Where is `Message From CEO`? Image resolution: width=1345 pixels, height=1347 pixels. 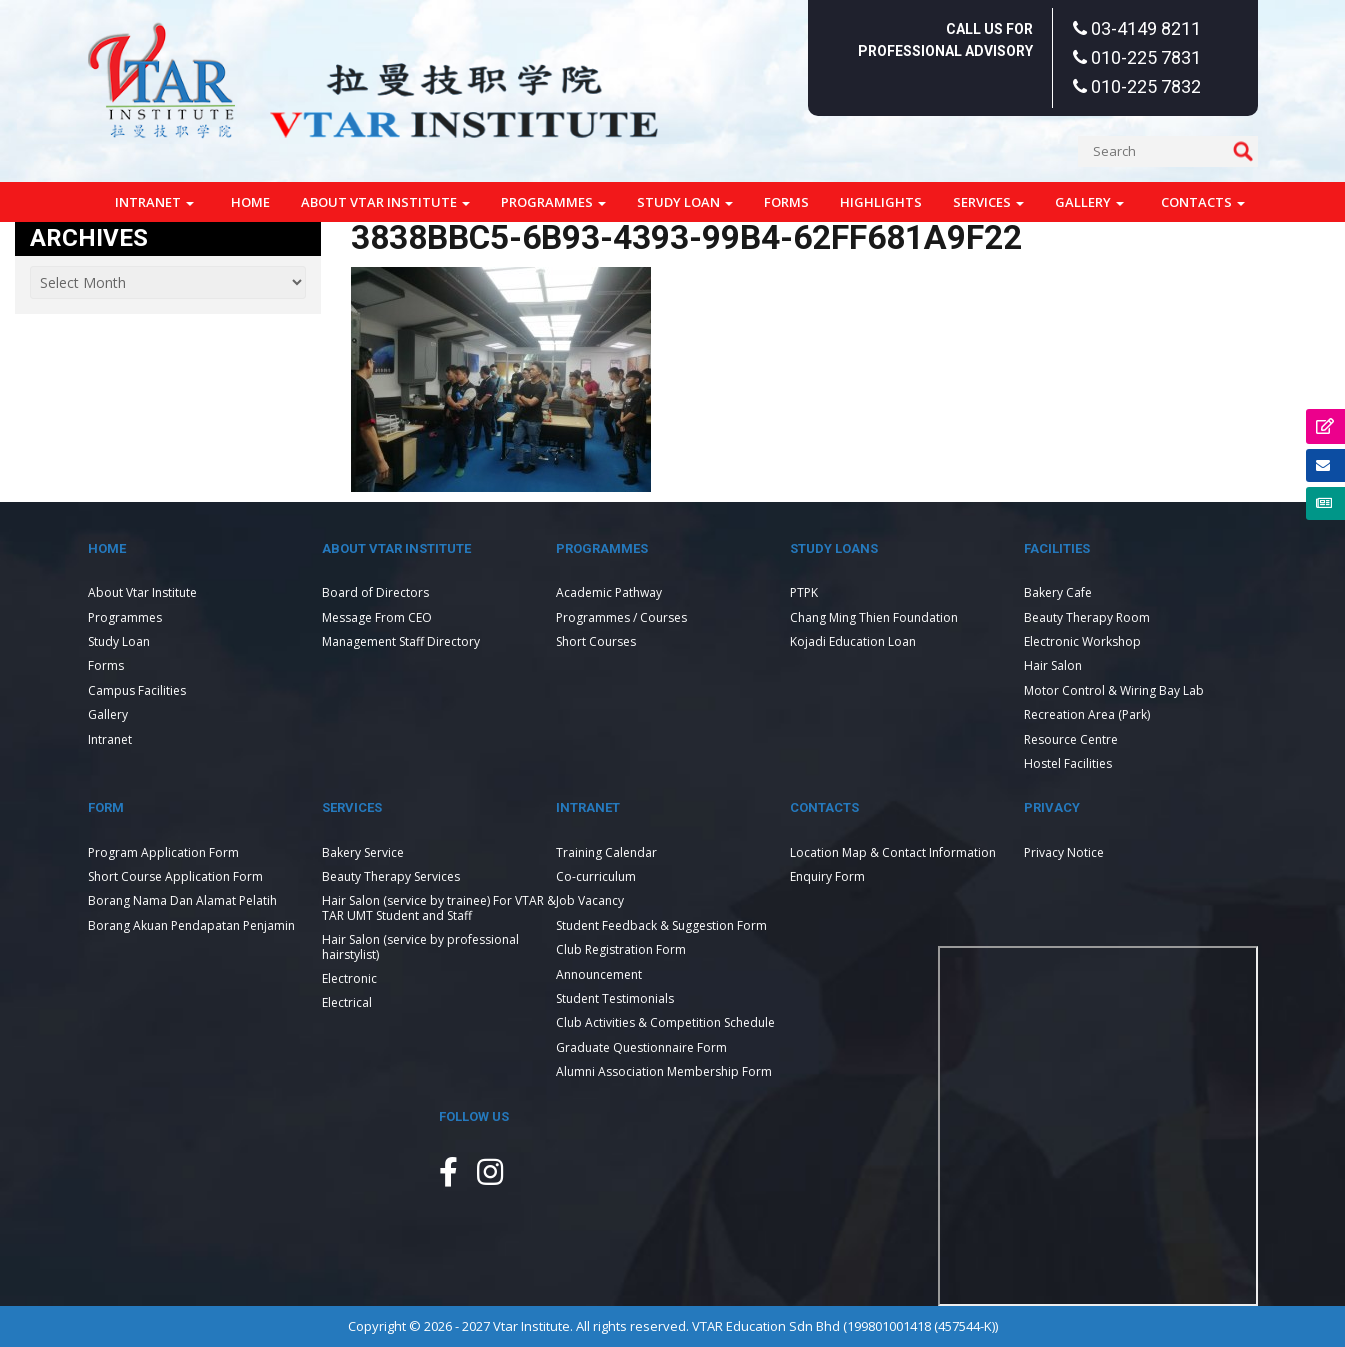
Message From CEO is located at coordinates (377, 617).